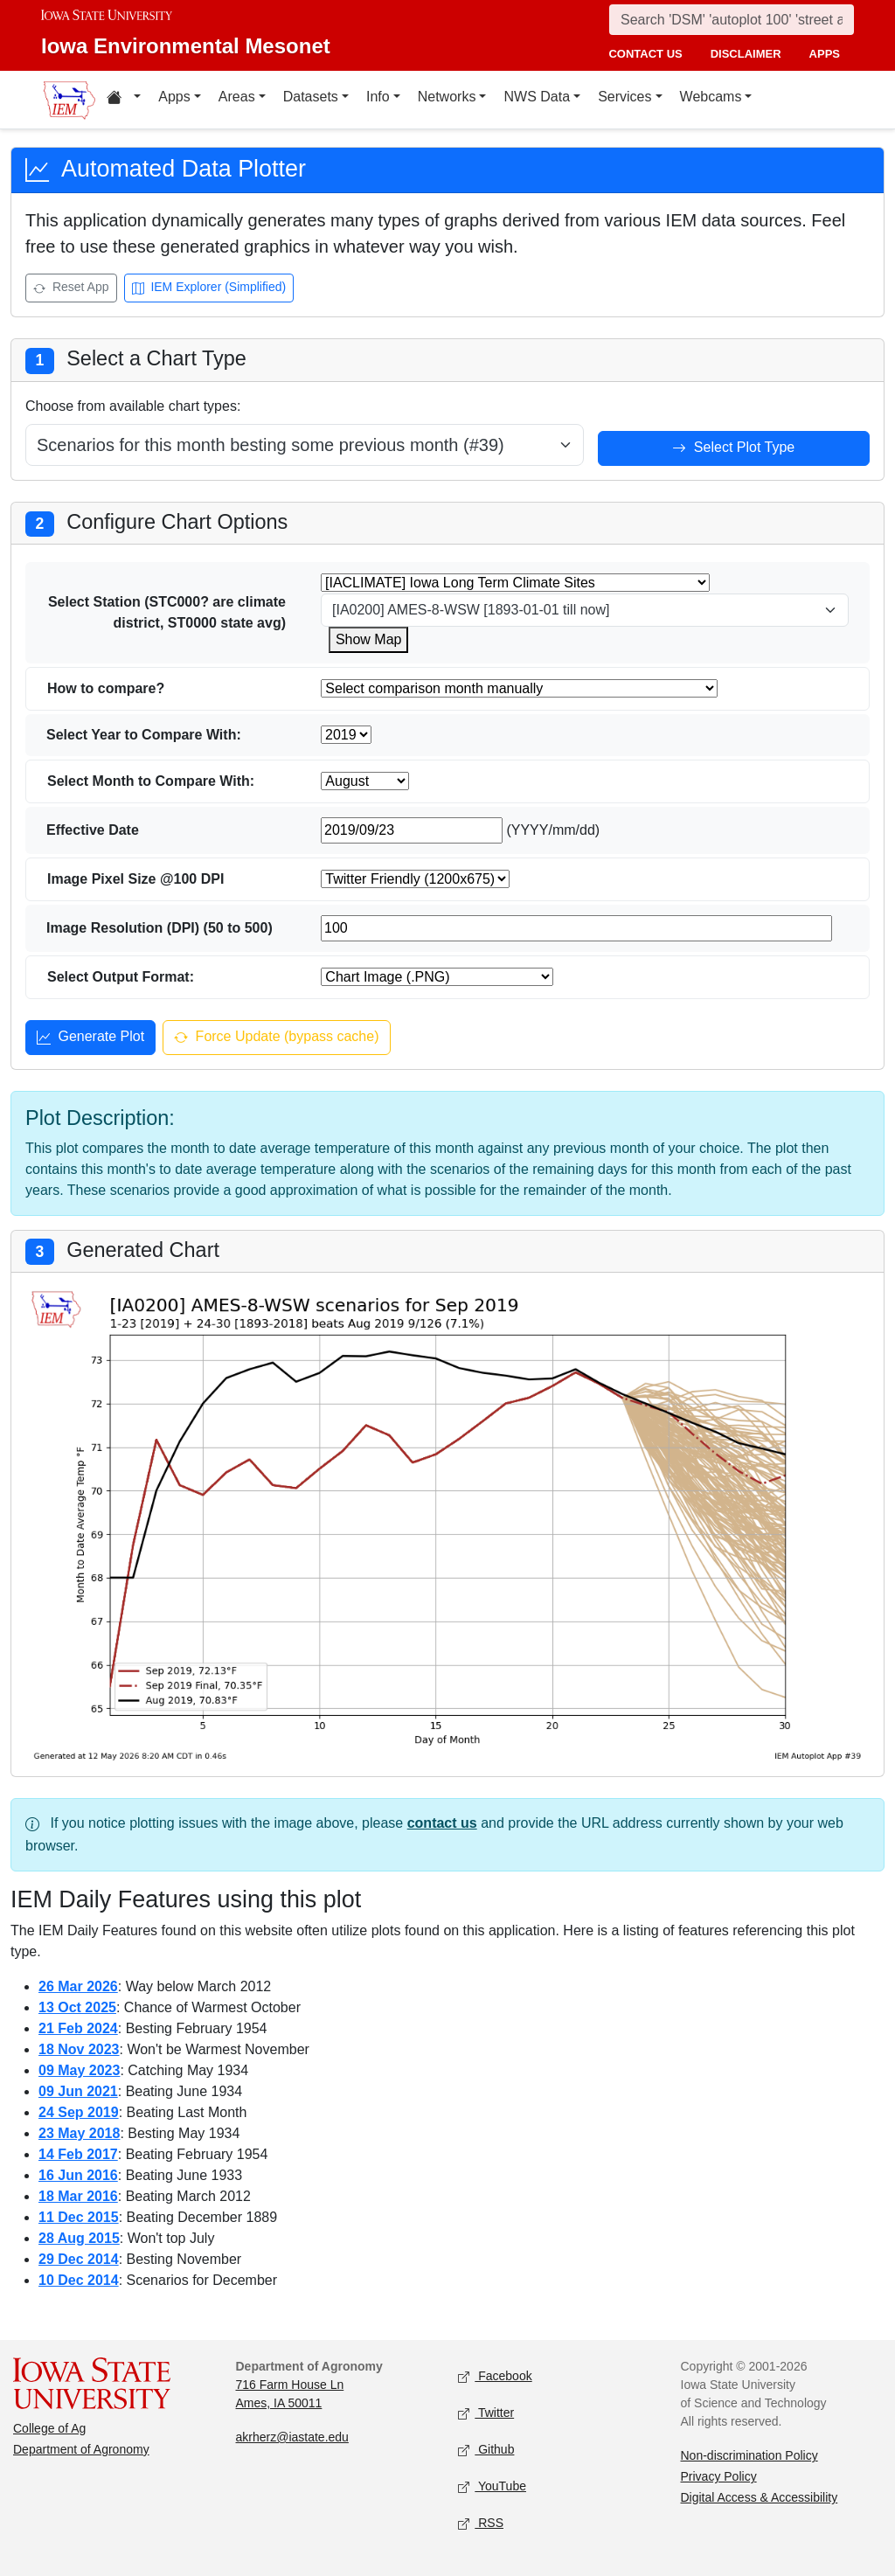  I want to click on Select Output Format:, so click(120, 976).